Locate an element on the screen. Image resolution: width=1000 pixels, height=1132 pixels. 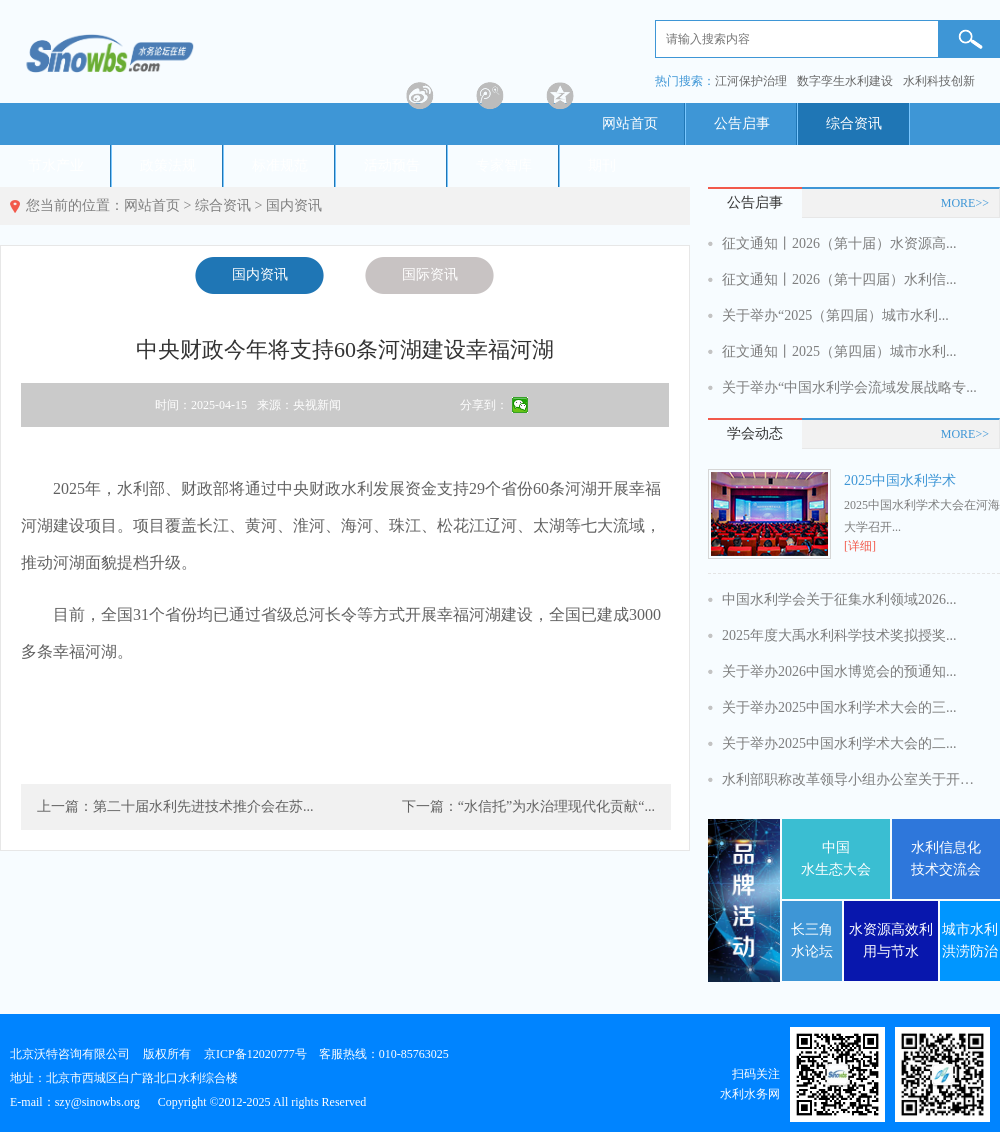
关于举办“2025（第四届）城市水利... is located at coordinates (835, 315).